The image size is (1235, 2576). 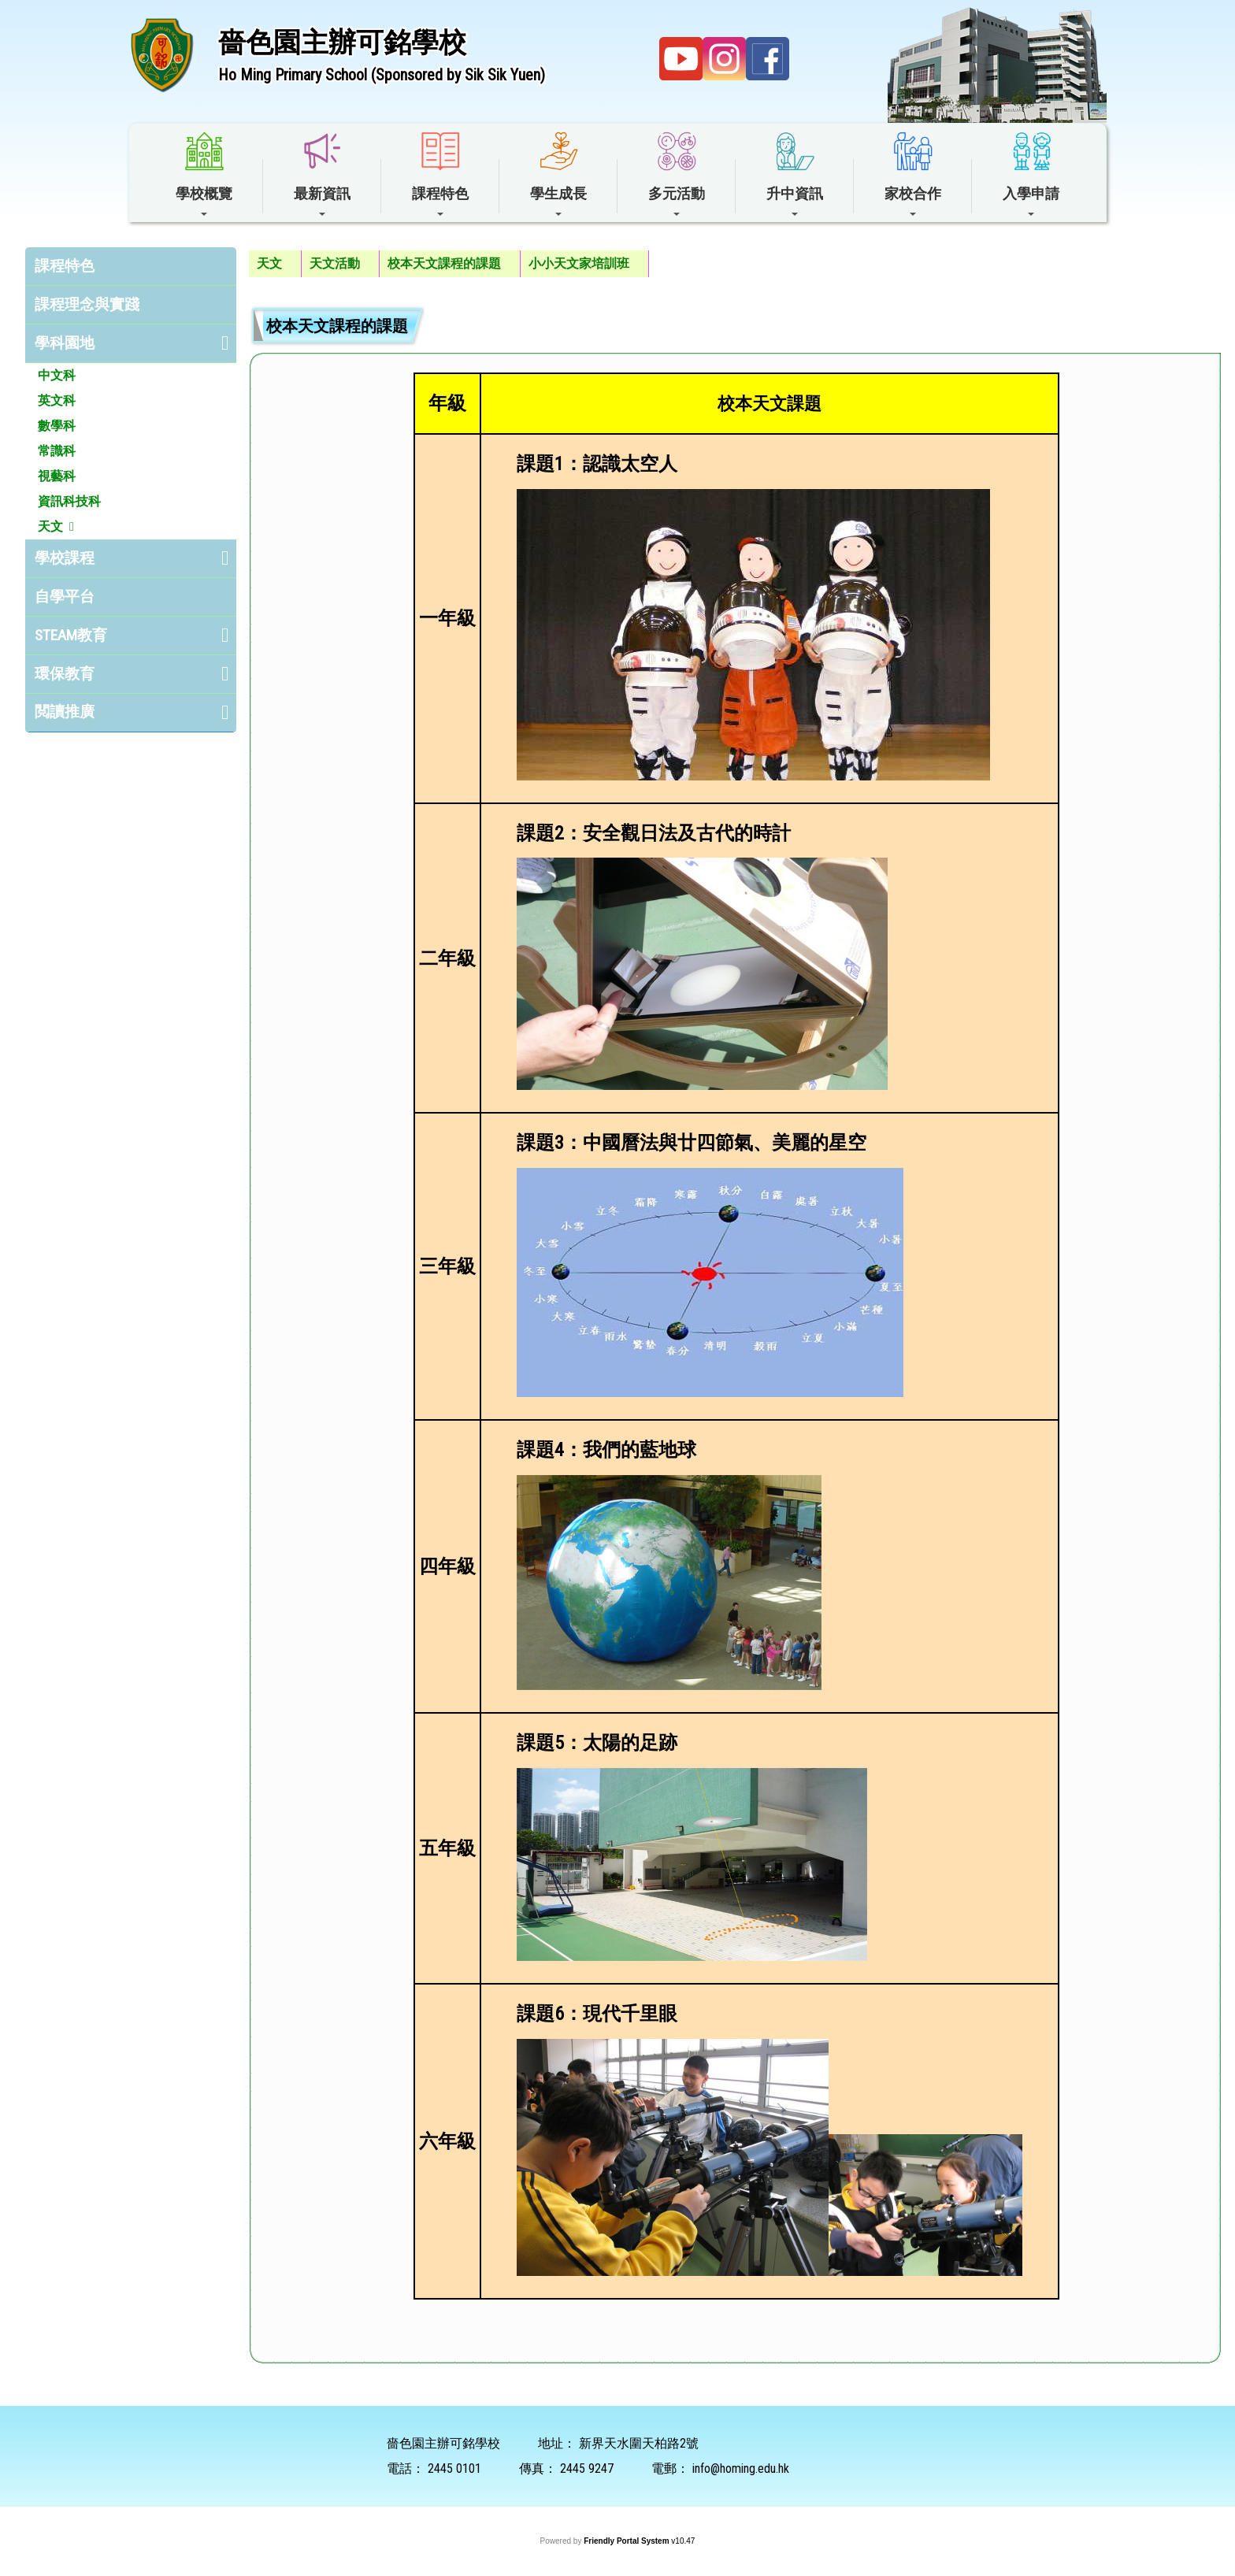 What do you see at coordinates (57, 476) in the screenshot?
I see `視藝科` at bounding box center [57, 476].